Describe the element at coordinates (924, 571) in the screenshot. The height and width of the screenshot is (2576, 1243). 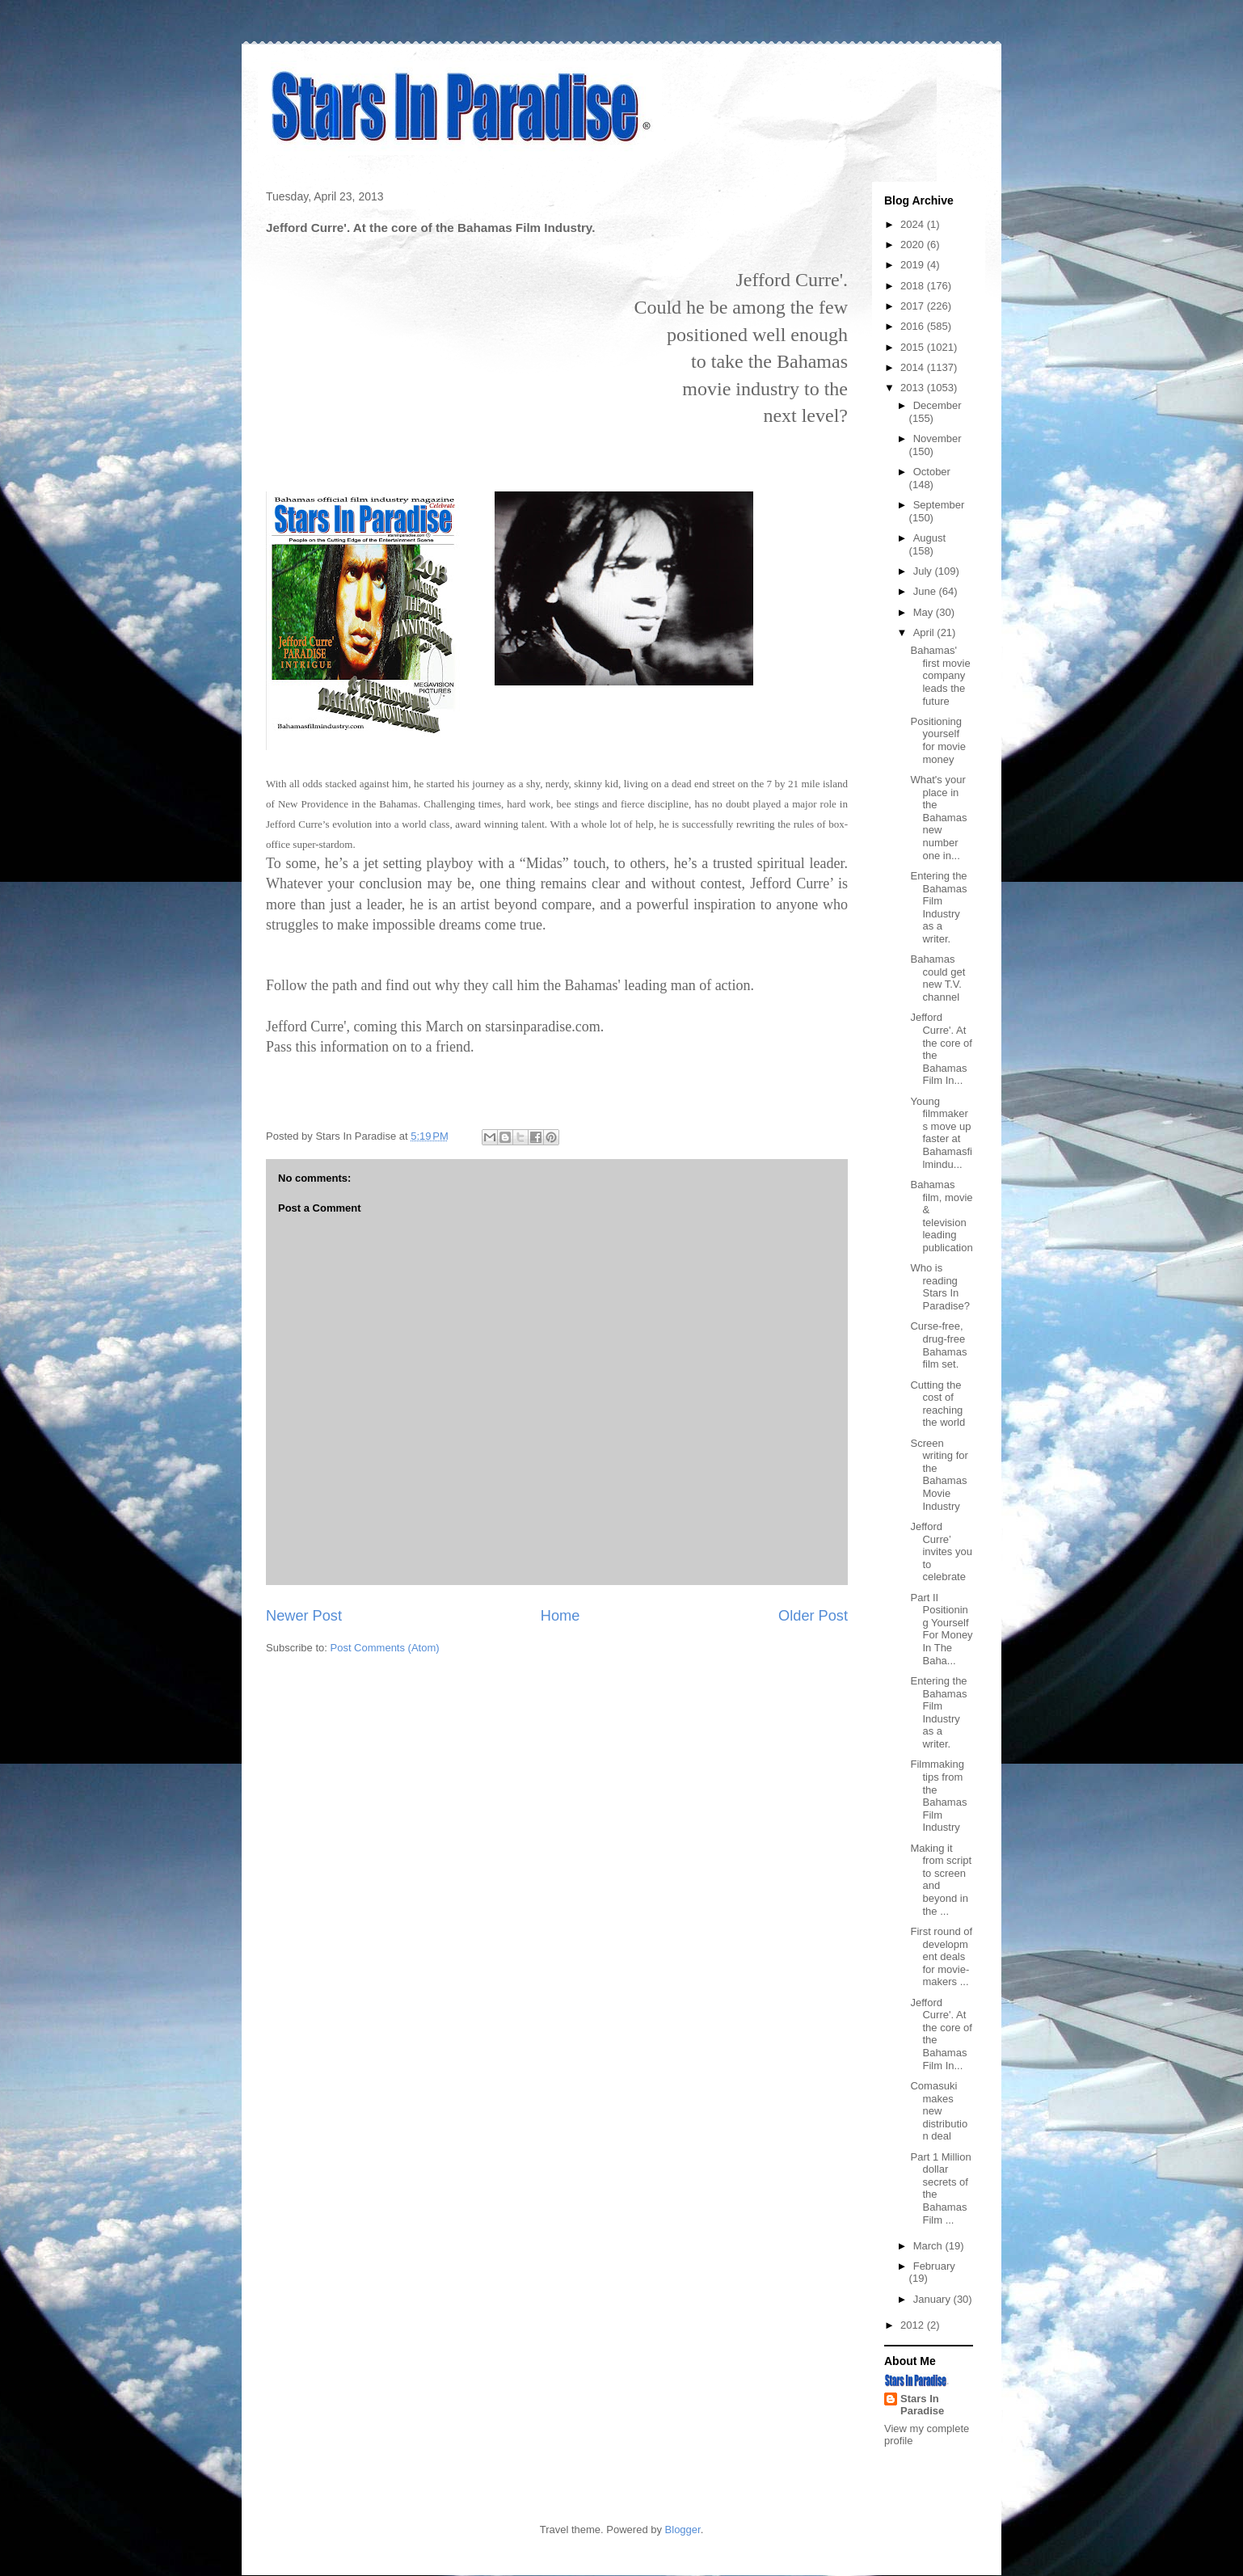
I see `July` at that location.